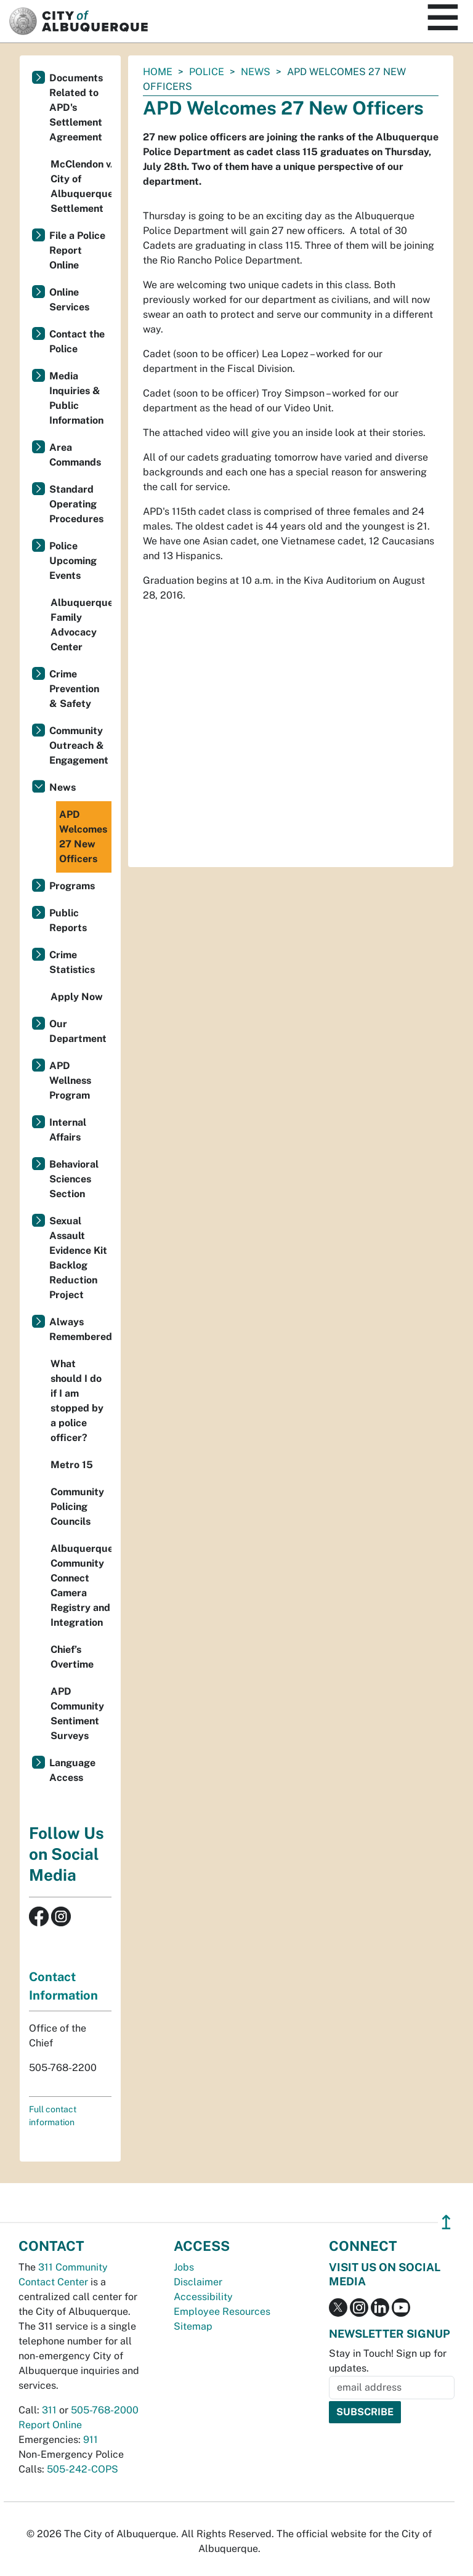  I want to click on File a Police Report Online, so click(77, 250).